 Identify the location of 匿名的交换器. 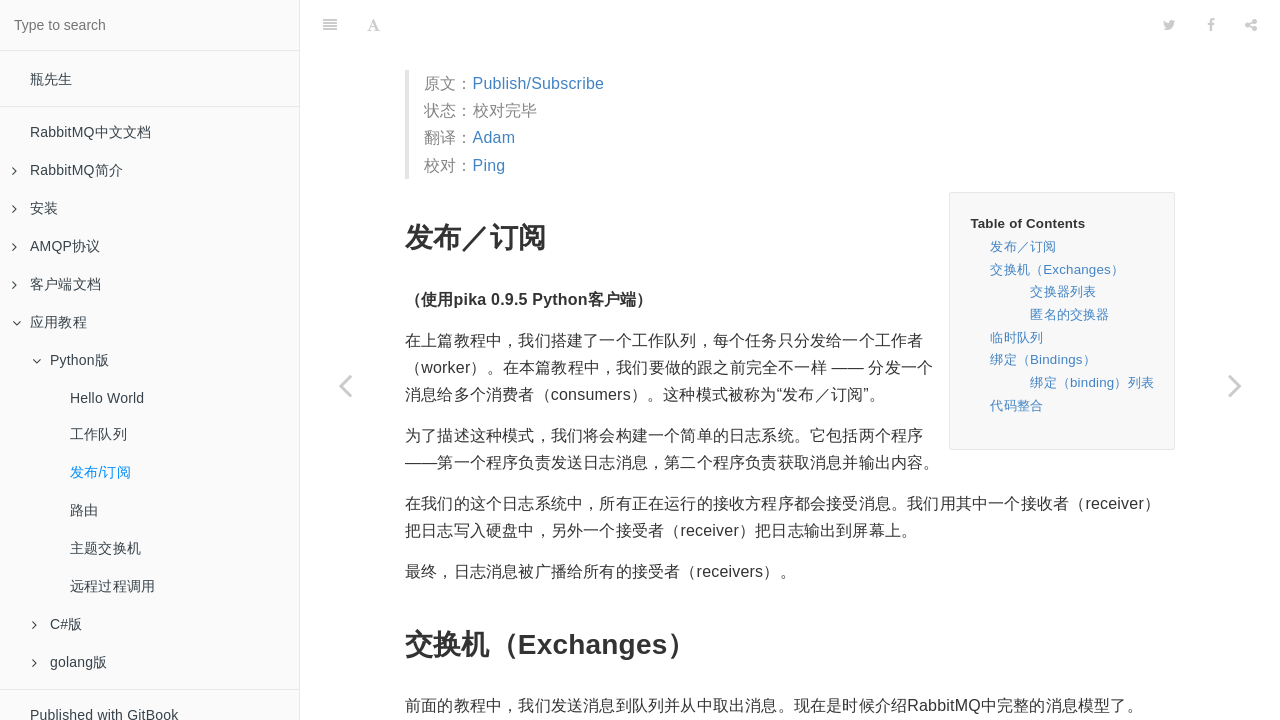
(1069, 314).